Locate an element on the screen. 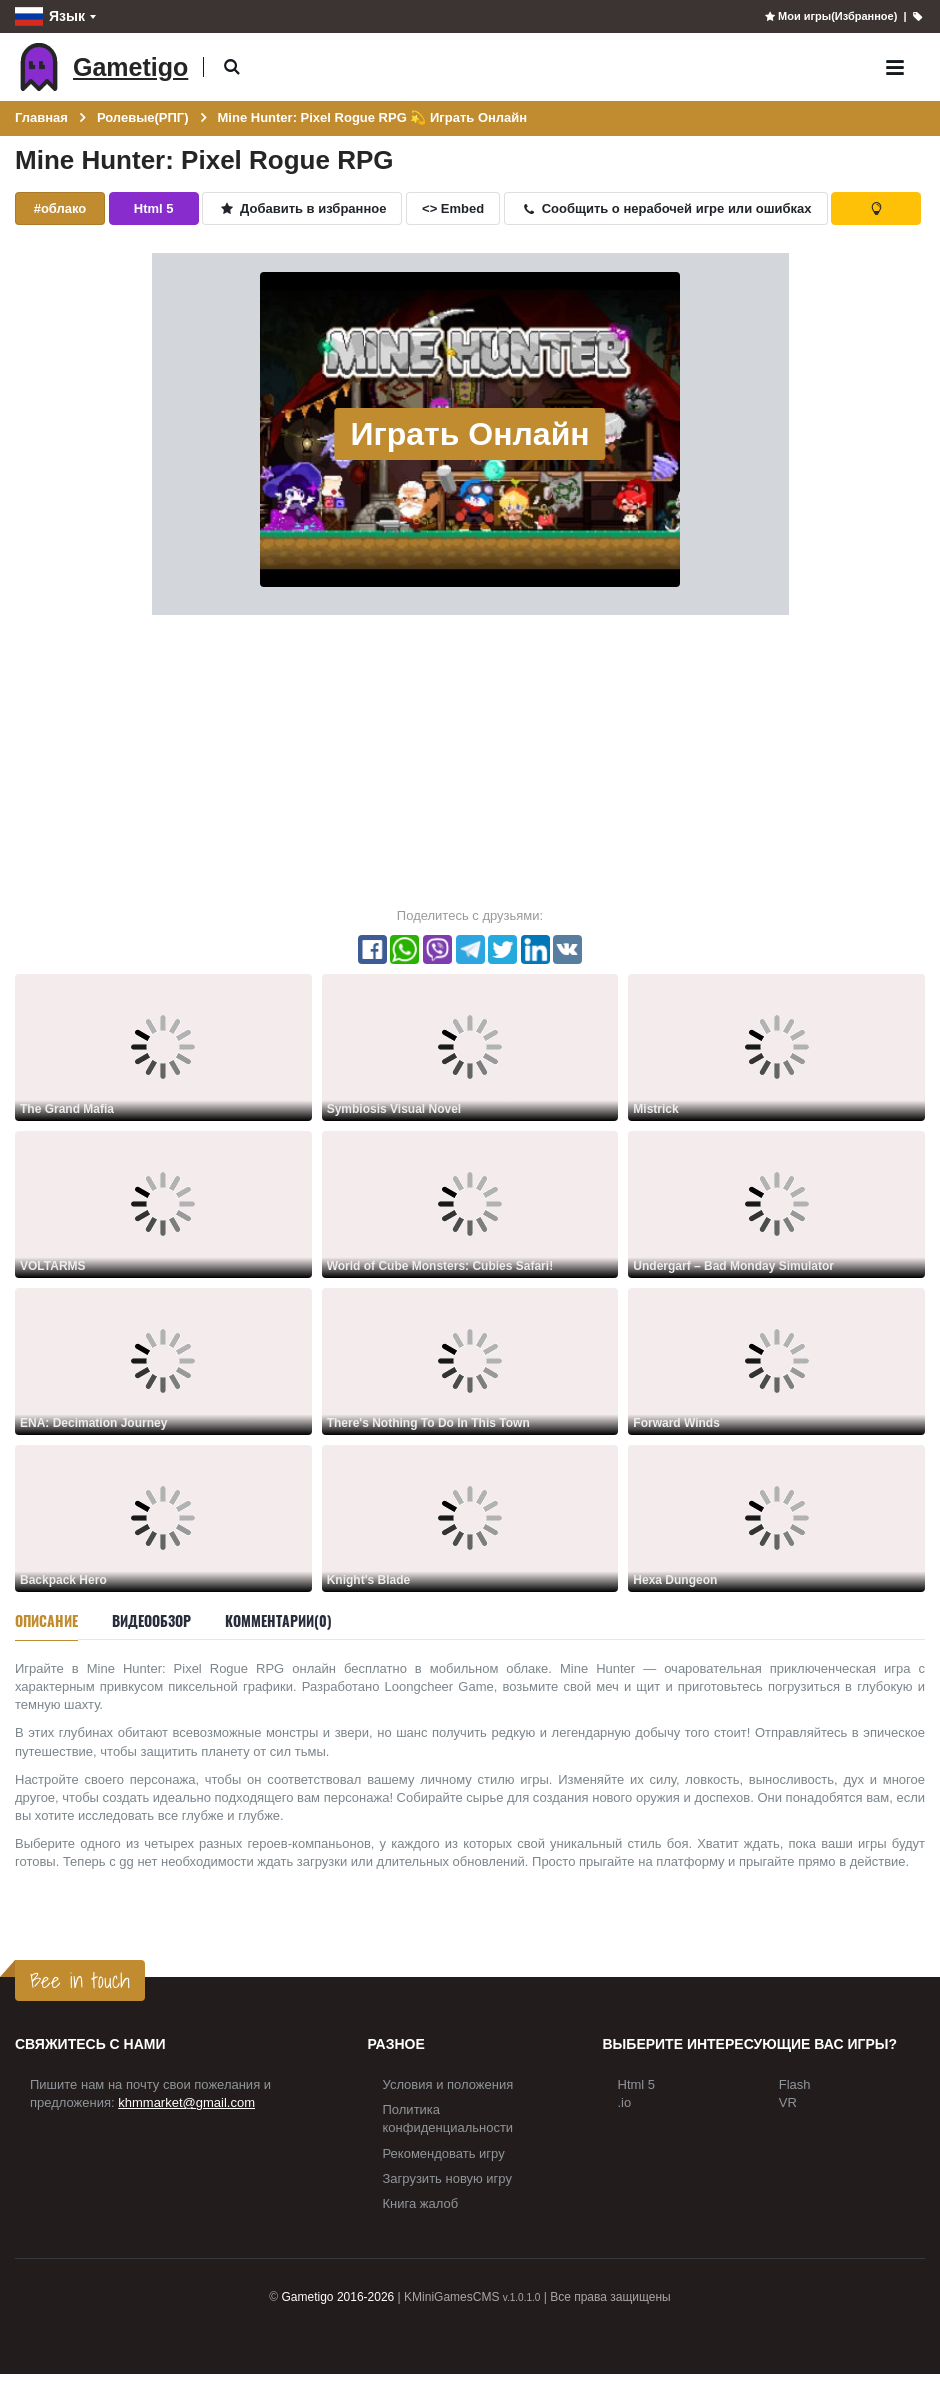 The width and height of the screenshot is (940, 2403). [Knight's Blade] is located at coordinates (470, 1517).